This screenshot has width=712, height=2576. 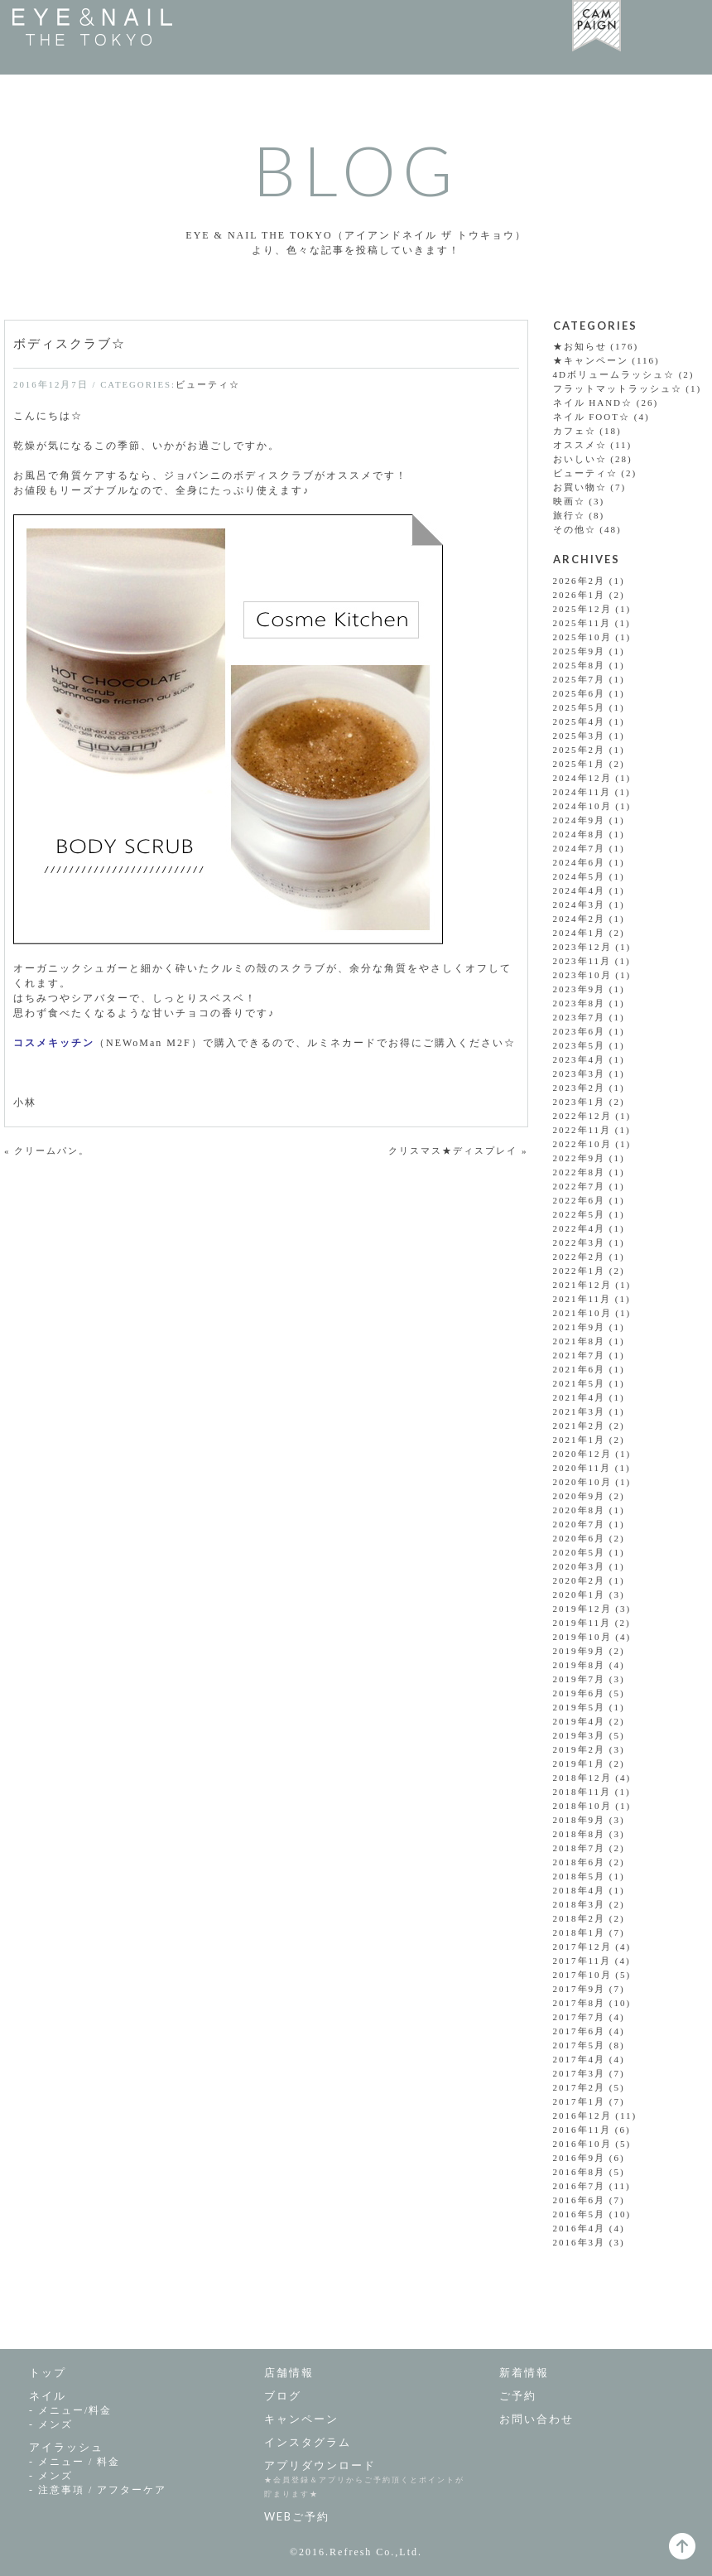 What do you see at coordinates (579, 1848) in the screenshot?
I see `2018年7月` at bounding box center [579, 1848].